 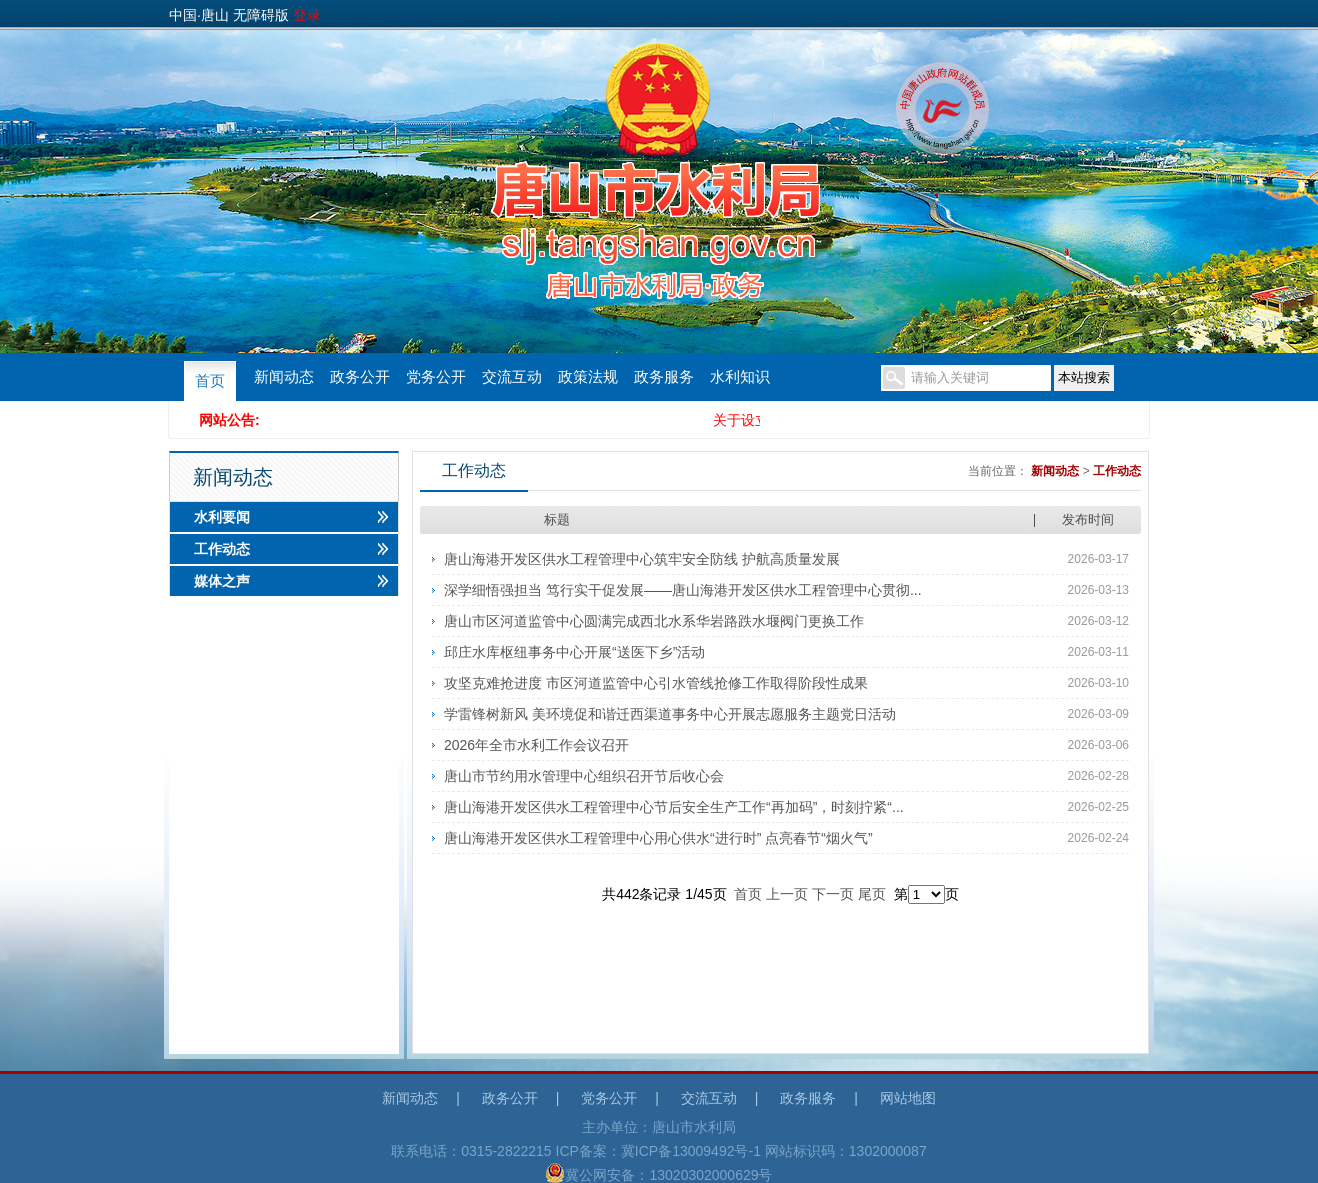 What do you see at coordinates (740, 377) in the screenshot?
I see `水利知识` at bounding box center [740, 377].